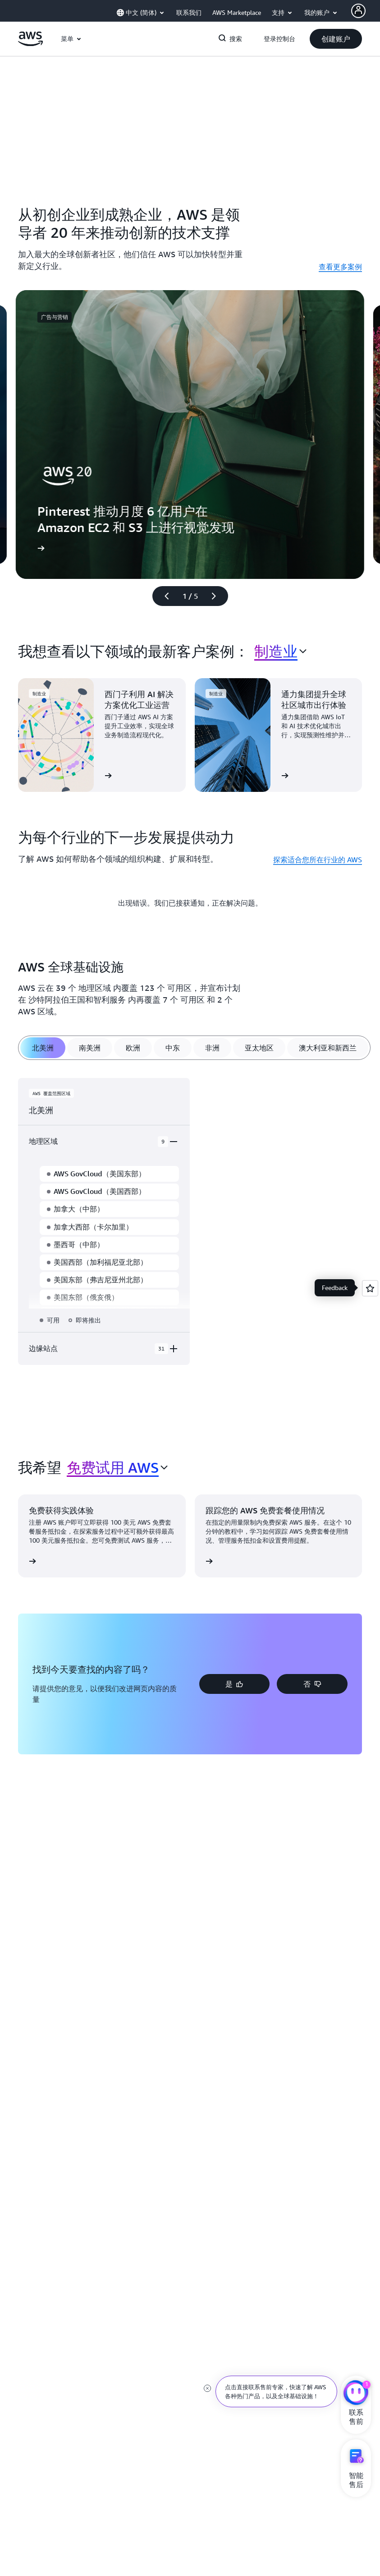 This screenshot has width=380, height=2576. Describe the element at coordinates (356, 2393) in the screenshot. I see `[亚马逊云科技CHAT]` at that location.